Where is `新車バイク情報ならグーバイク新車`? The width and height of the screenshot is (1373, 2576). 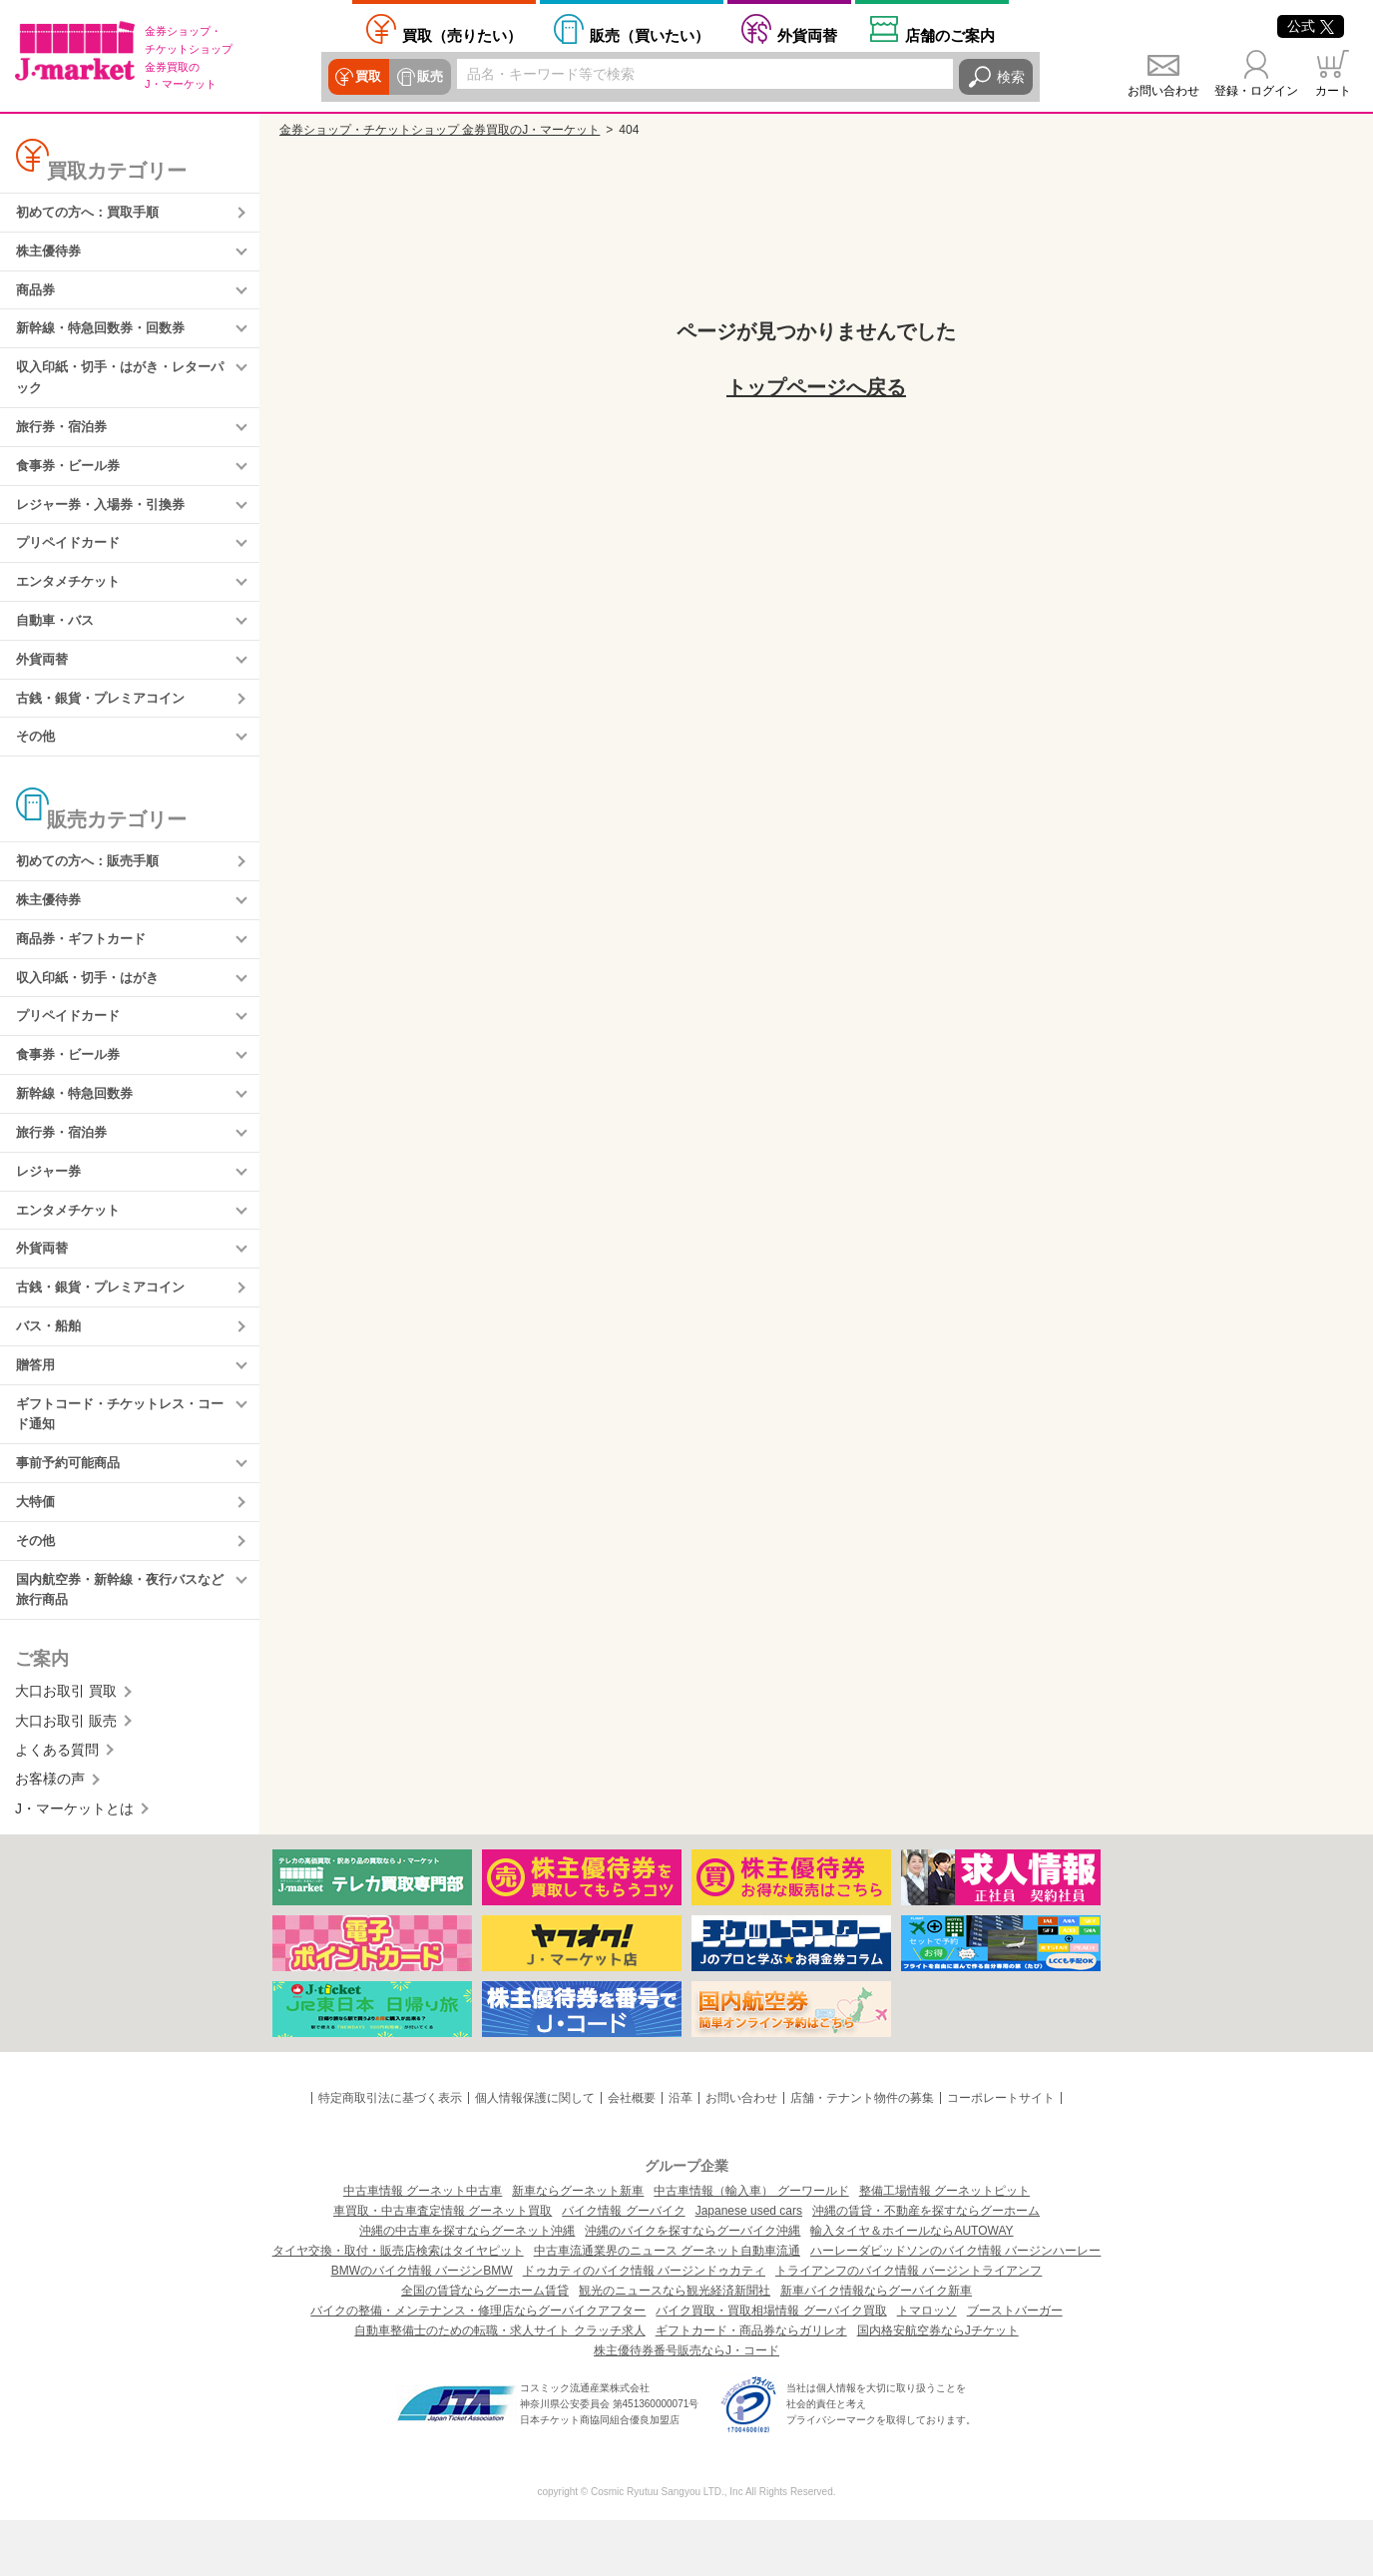 新車バイク情報ならグーバイク新車 is located at coordinates (876, 2346).